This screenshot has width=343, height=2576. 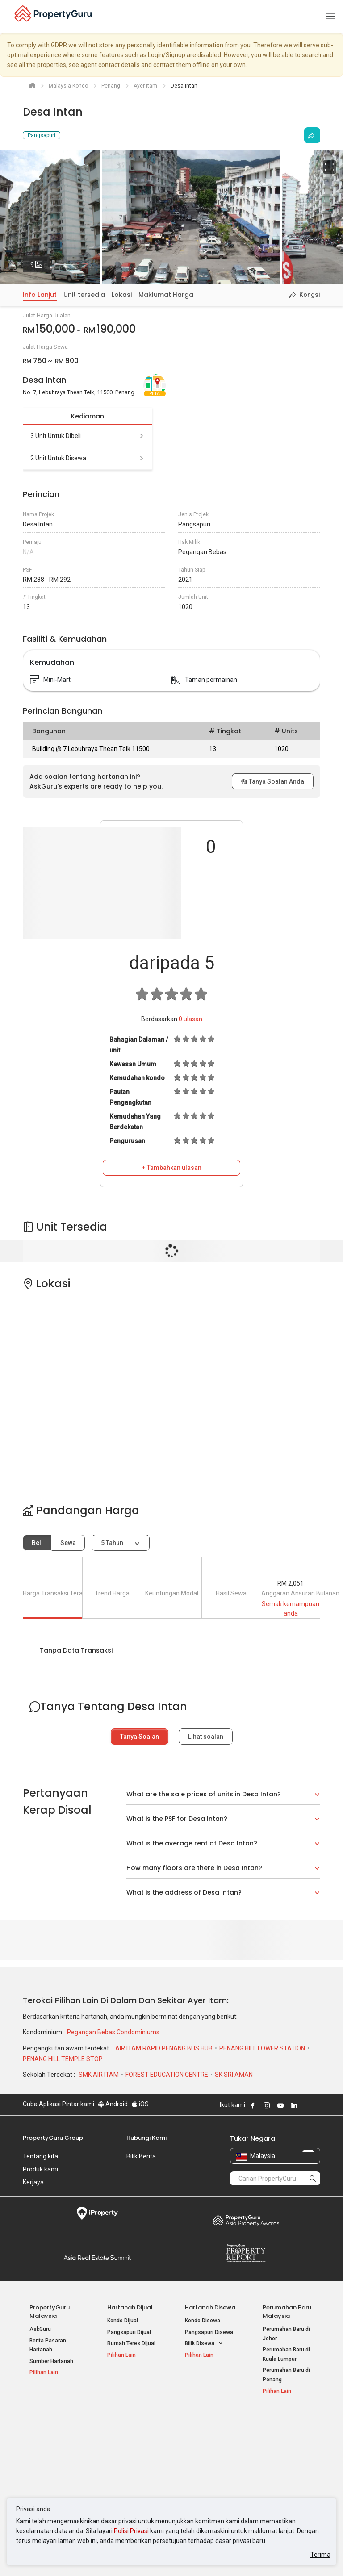 I want to click on Hartanah Popular Dijual, so click(x=49, y=2424).